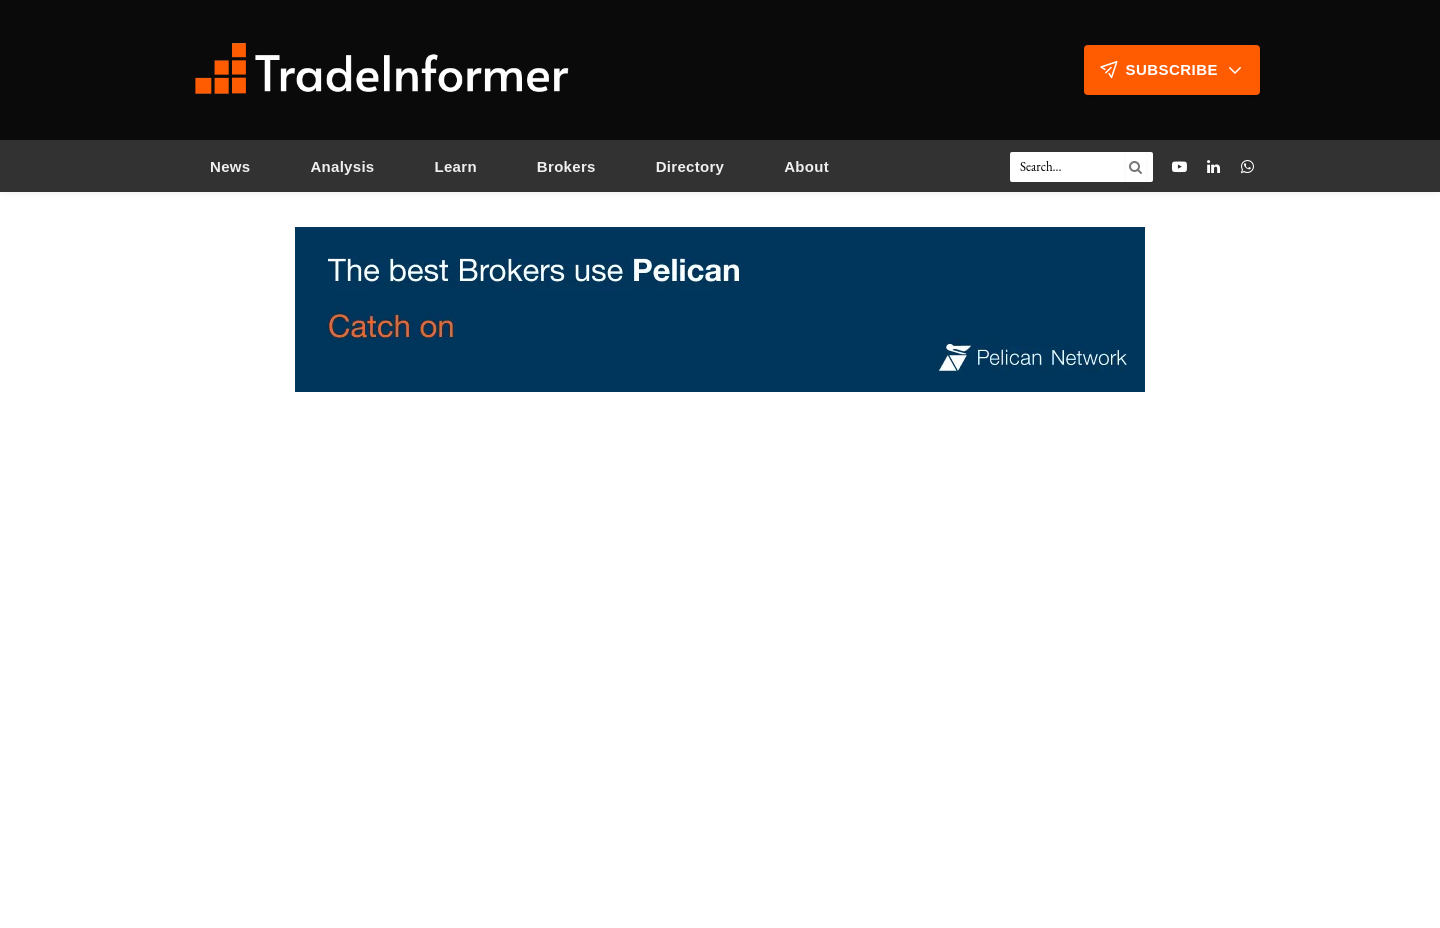 This screenshot has height=928, width=1440. I want to click on News, so click(230, 166).